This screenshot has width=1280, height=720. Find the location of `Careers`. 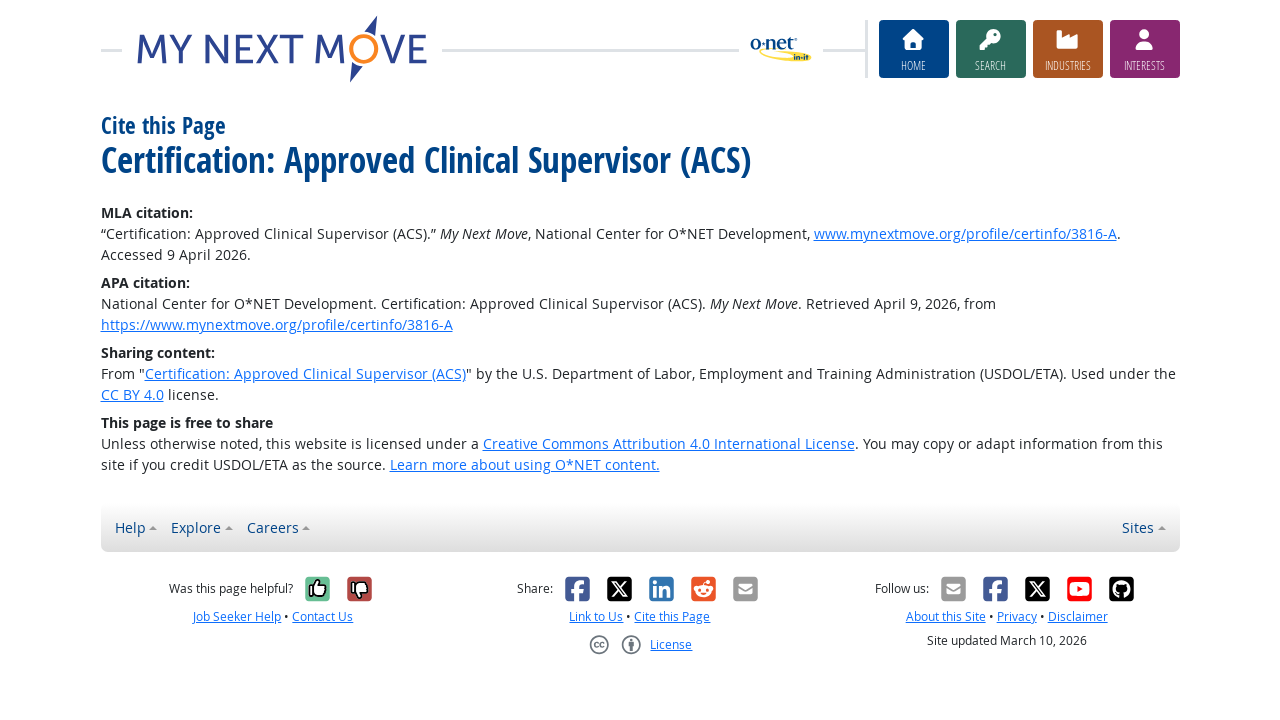

Careers is located at coordinates (273, 527).